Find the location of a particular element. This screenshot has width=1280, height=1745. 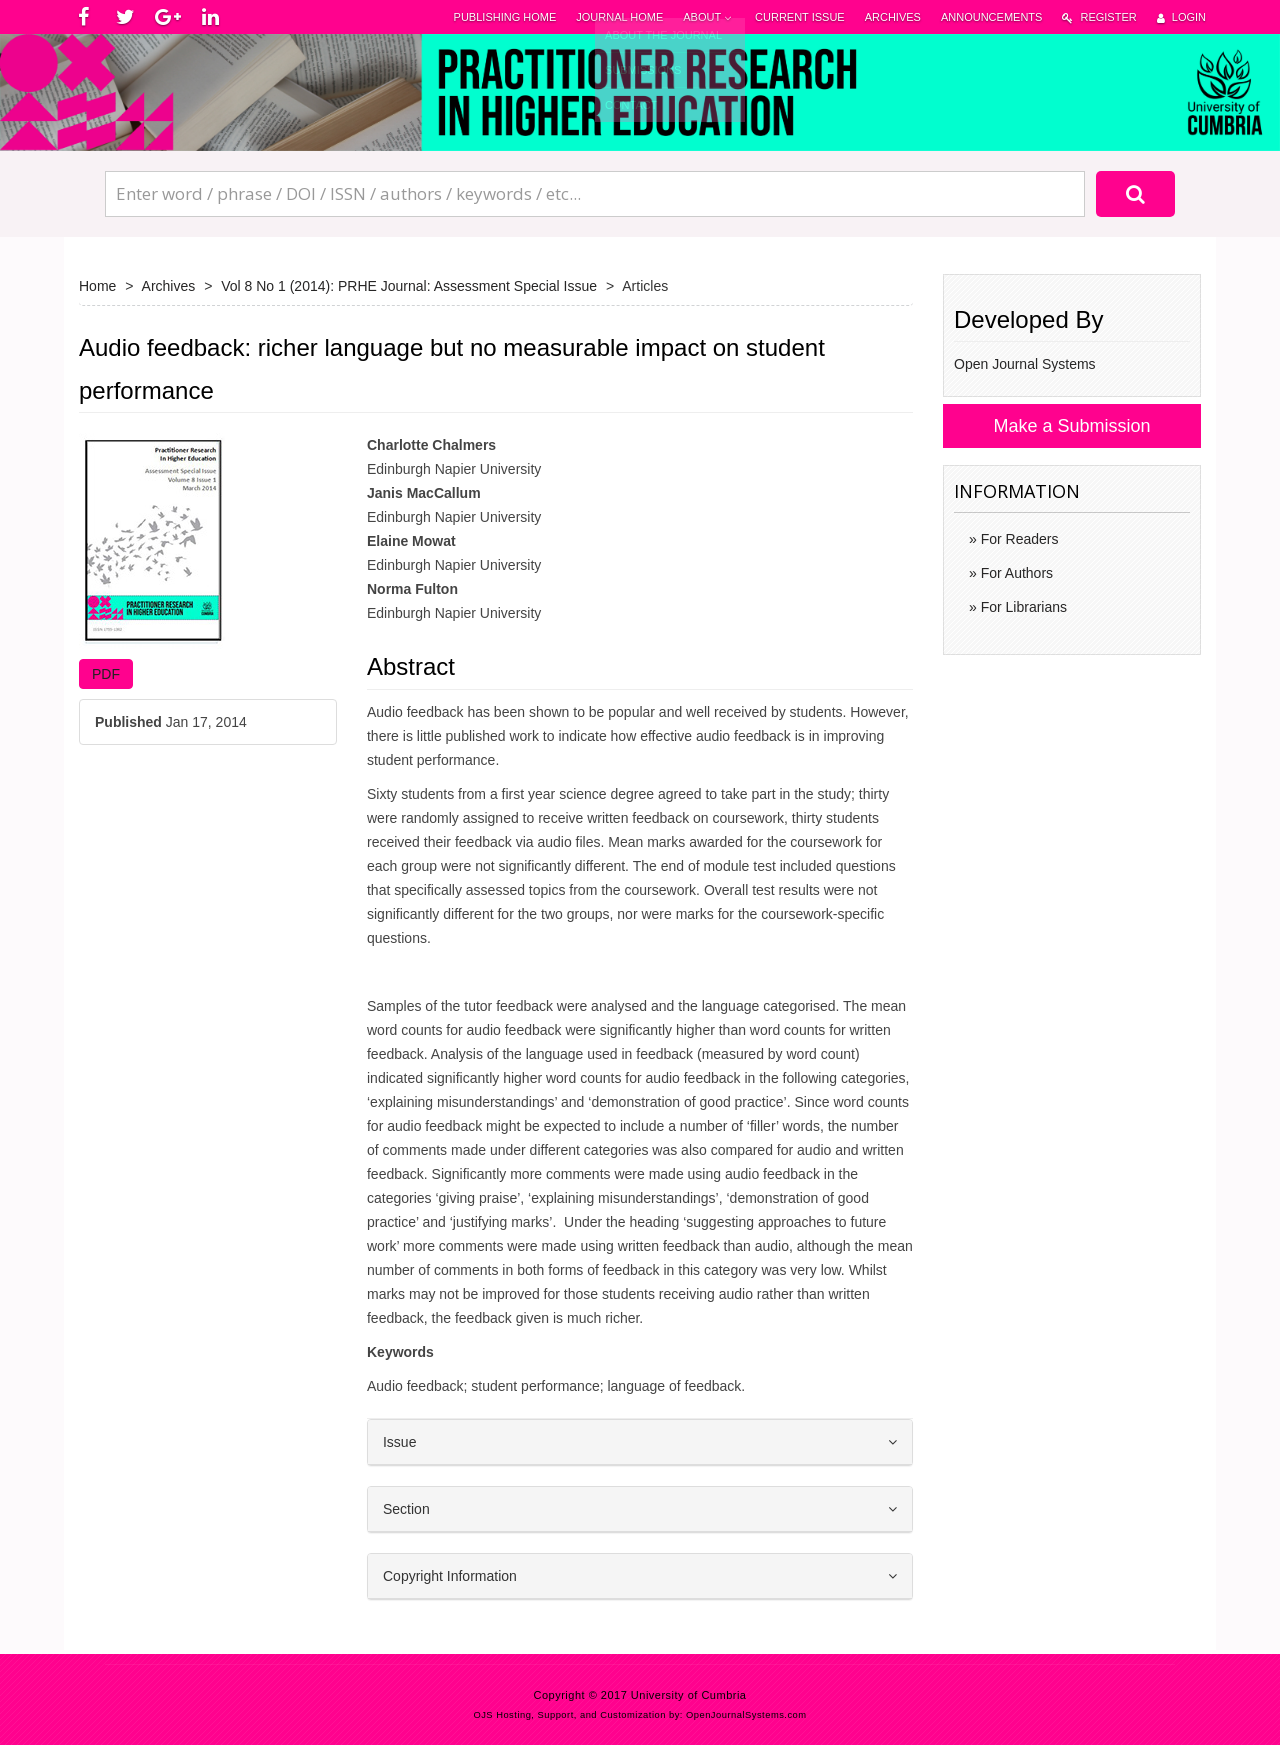

Register is located at coordinates (1099, 17).